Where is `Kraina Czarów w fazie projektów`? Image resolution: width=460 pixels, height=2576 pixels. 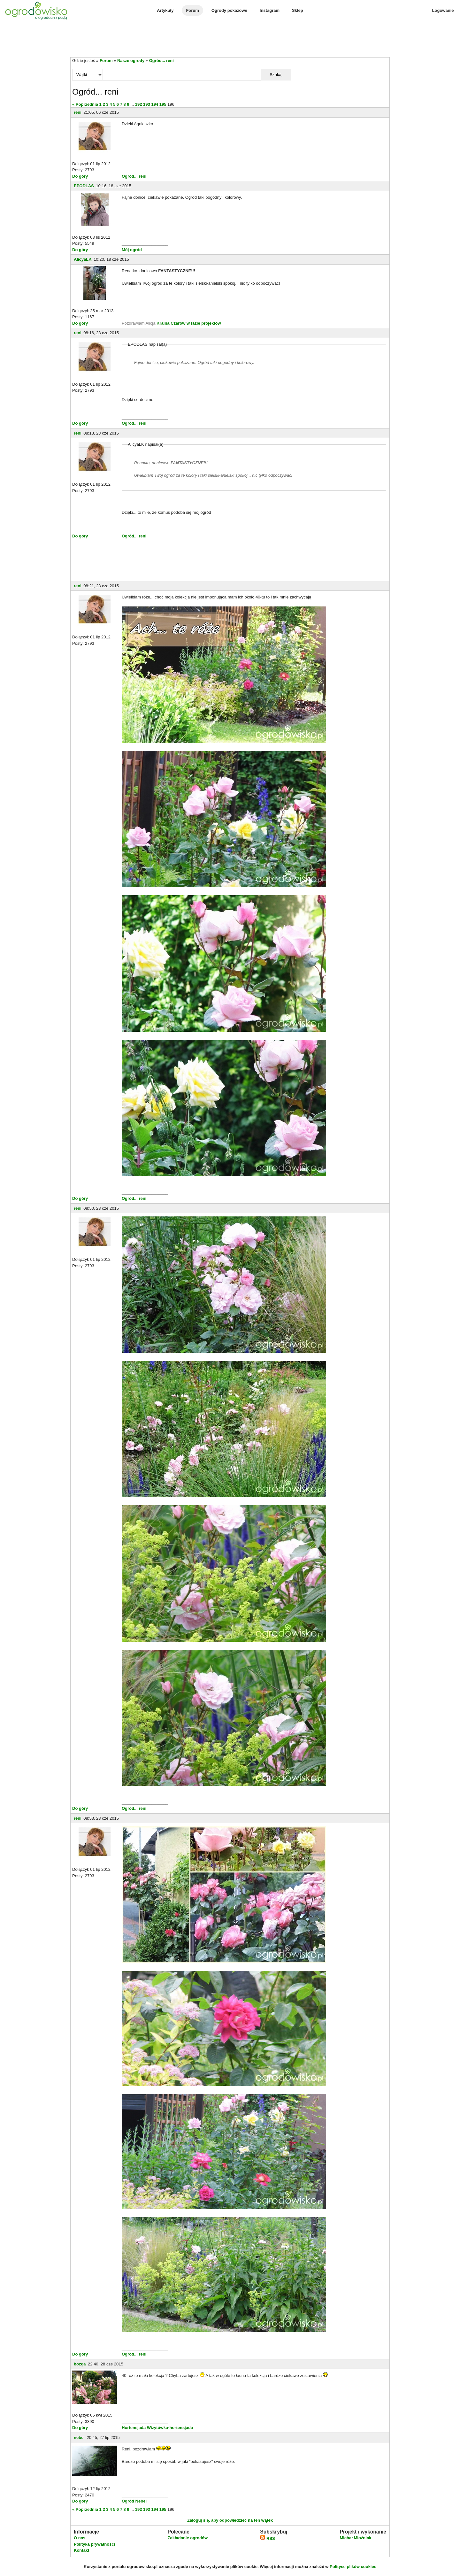
Kraina Czarów w fazie projektów is located at coordinates (189, 323).